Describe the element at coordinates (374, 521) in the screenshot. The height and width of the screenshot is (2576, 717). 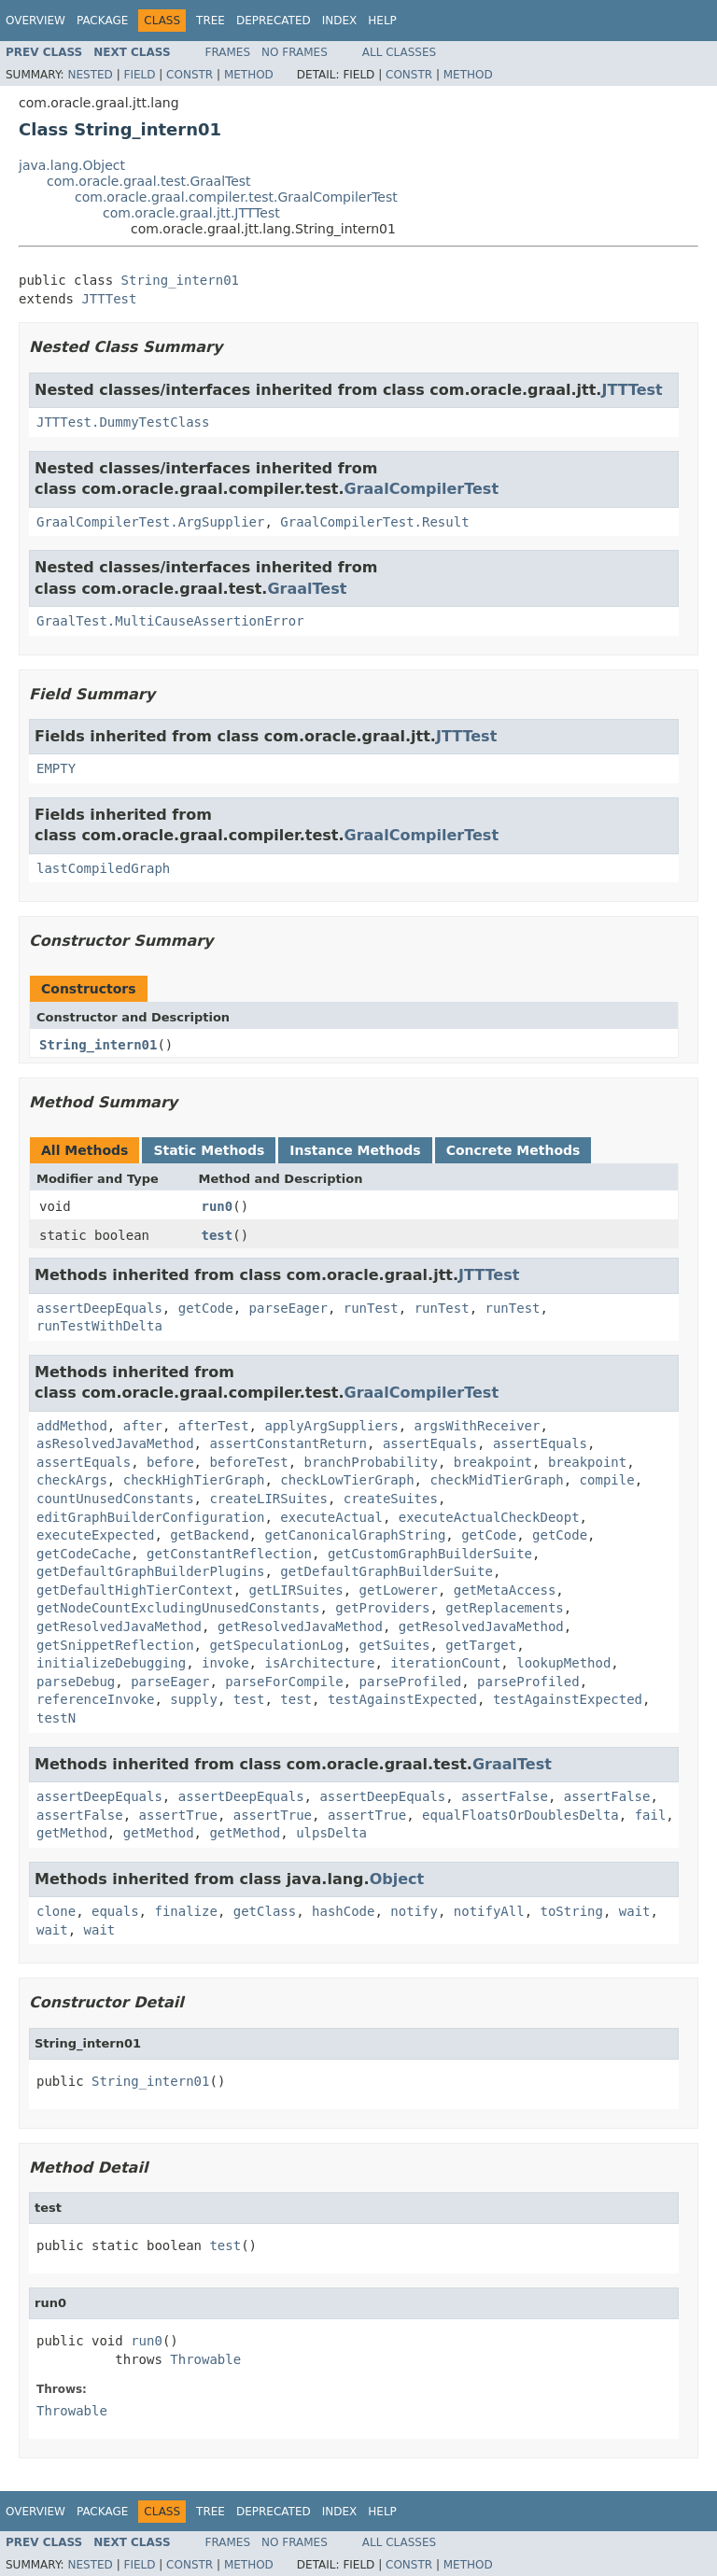
I see `GraalCompilerTest.Result` at that location.